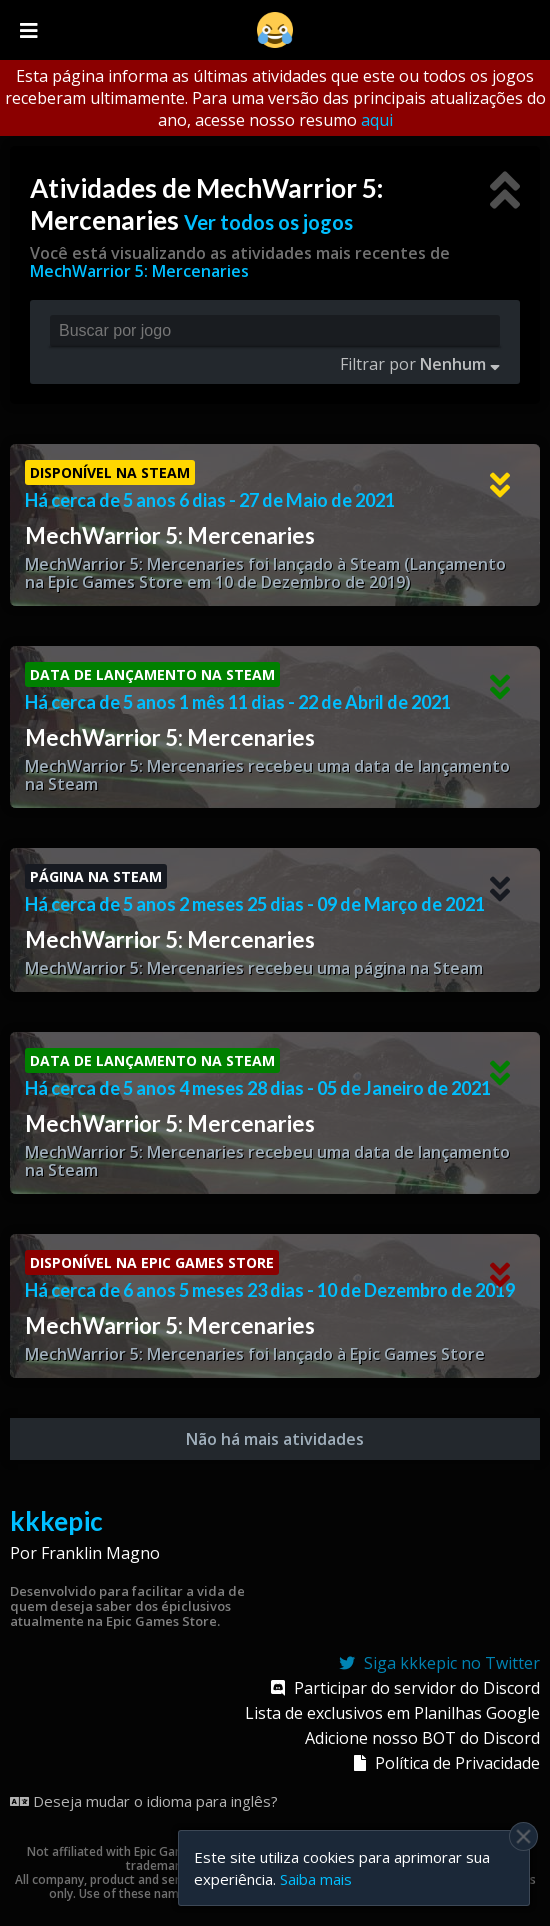 This screenshot has height=1926, width=550. What do you see at coordinates (139, 271) in the screenshot?
I see `MechWarrior 5: Mercenaries` at bounding box center [139, 271].